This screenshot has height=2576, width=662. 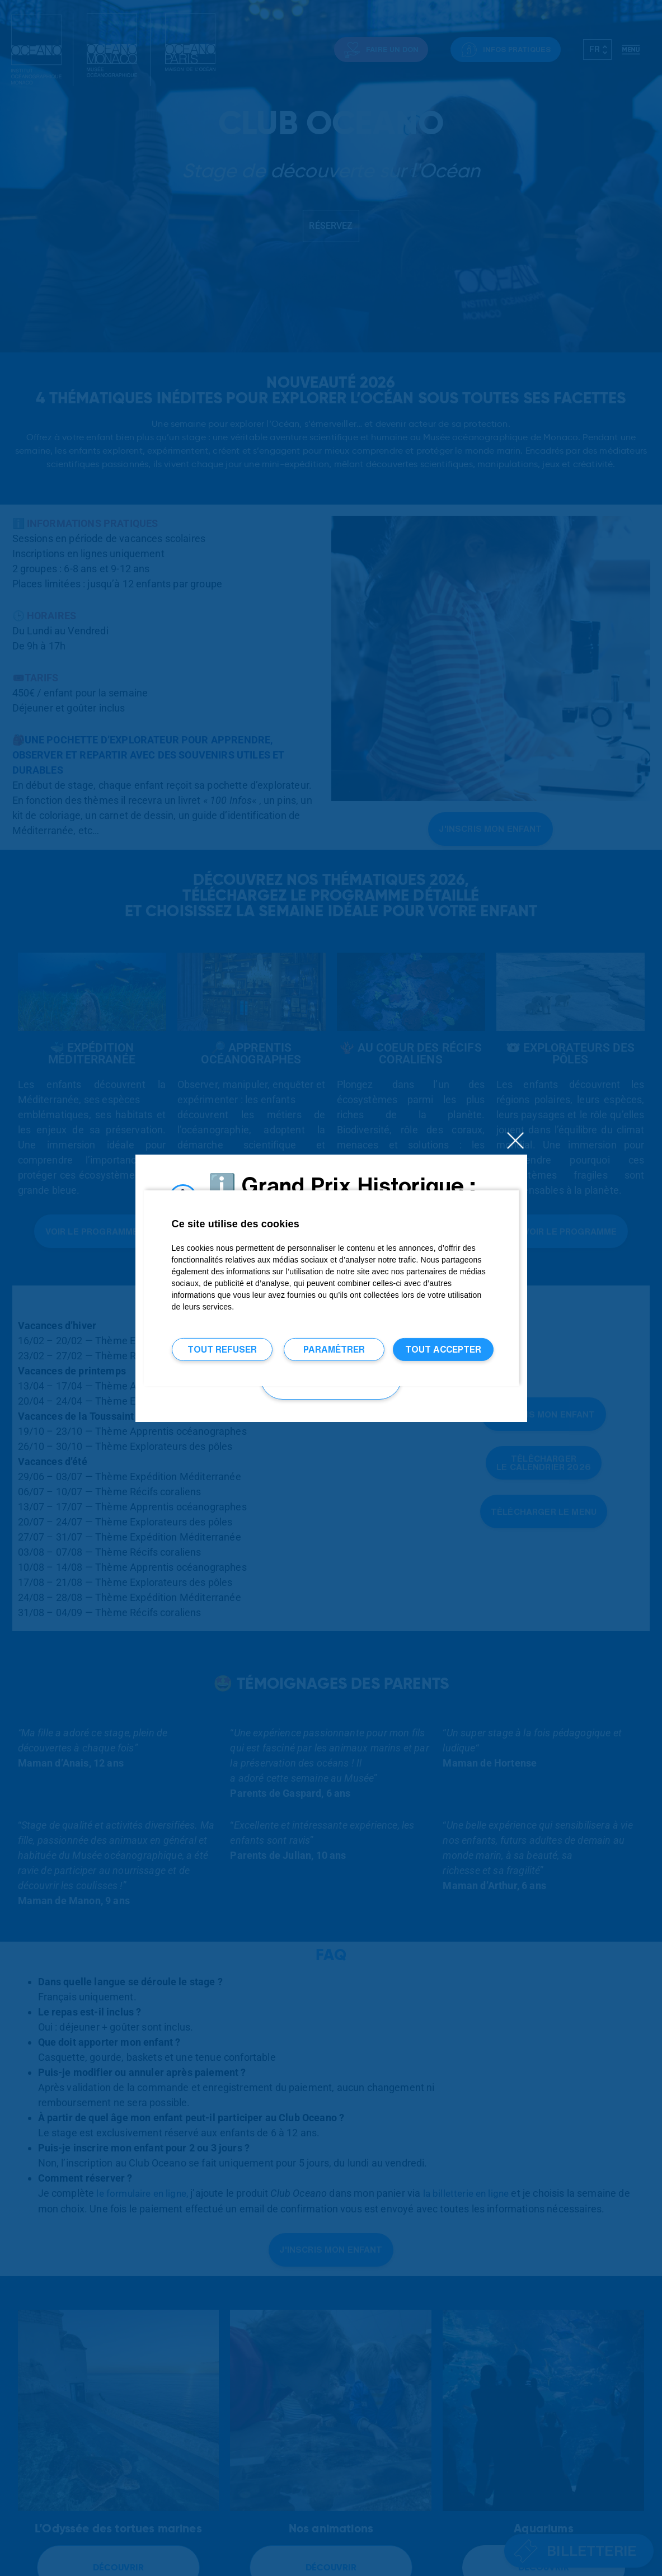 What do you see at coordinates (222, 1348) in the screenshot?
I see `Tout refuser [Tout refuser (Recharger la page)]` at bounding box center [222, 1348].